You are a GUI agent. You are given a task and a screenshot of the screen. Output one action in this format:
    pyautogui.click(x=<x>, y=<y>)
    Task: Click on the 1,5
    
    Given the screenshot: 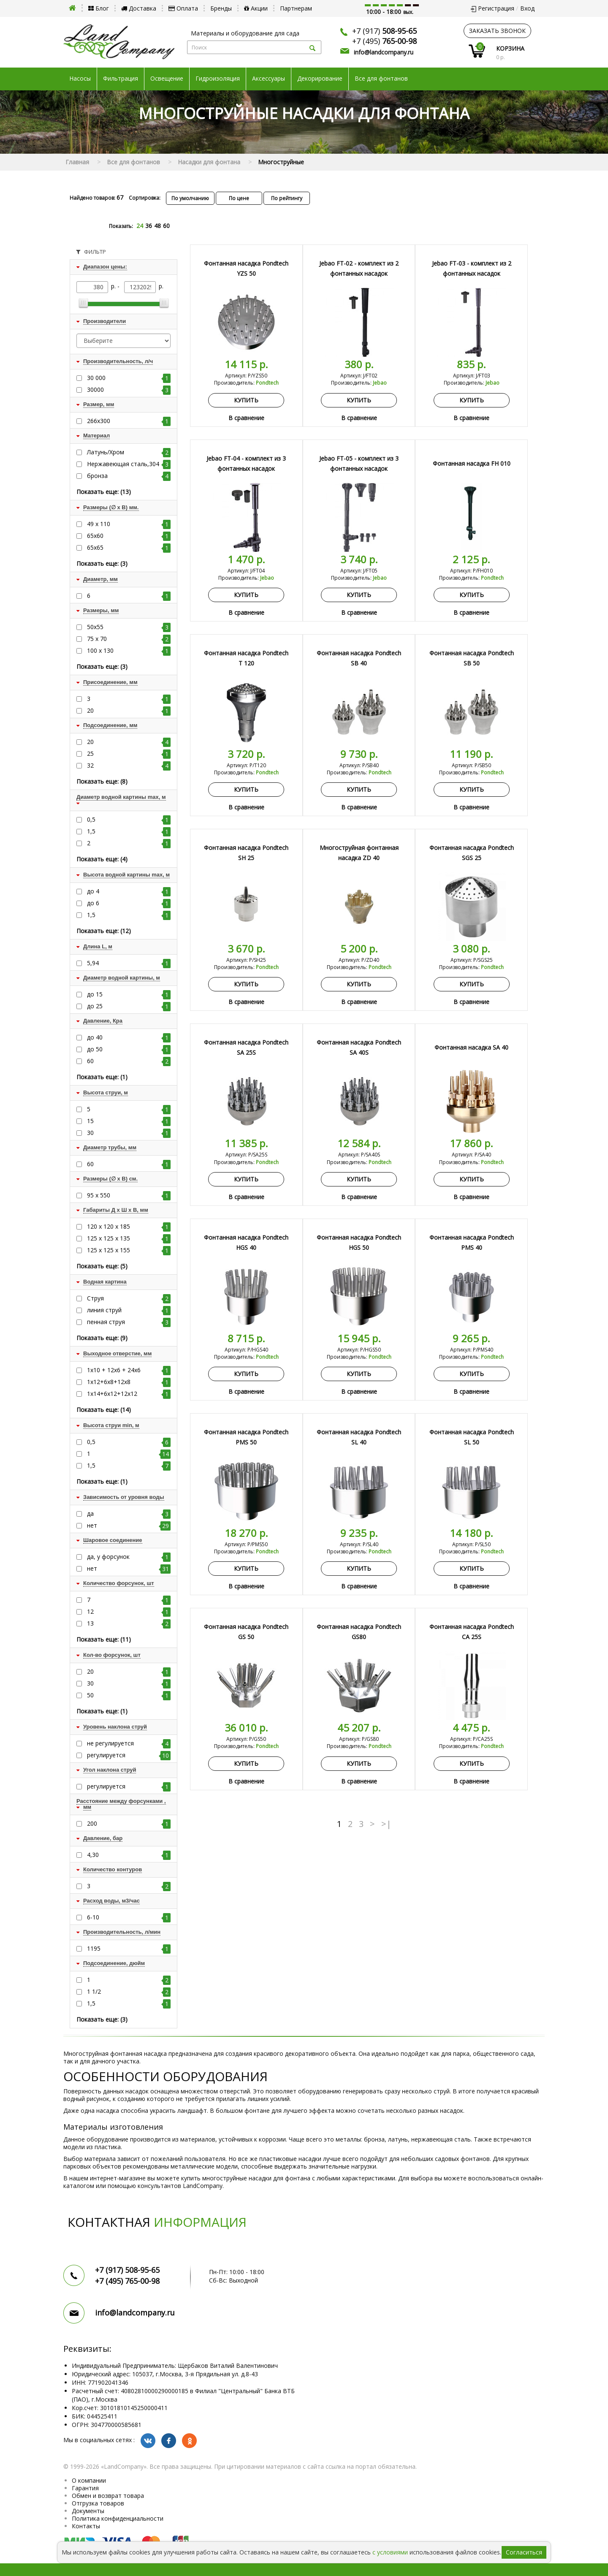 What is the action you would take?
    pyautogui.click(x=129, y=831)
    